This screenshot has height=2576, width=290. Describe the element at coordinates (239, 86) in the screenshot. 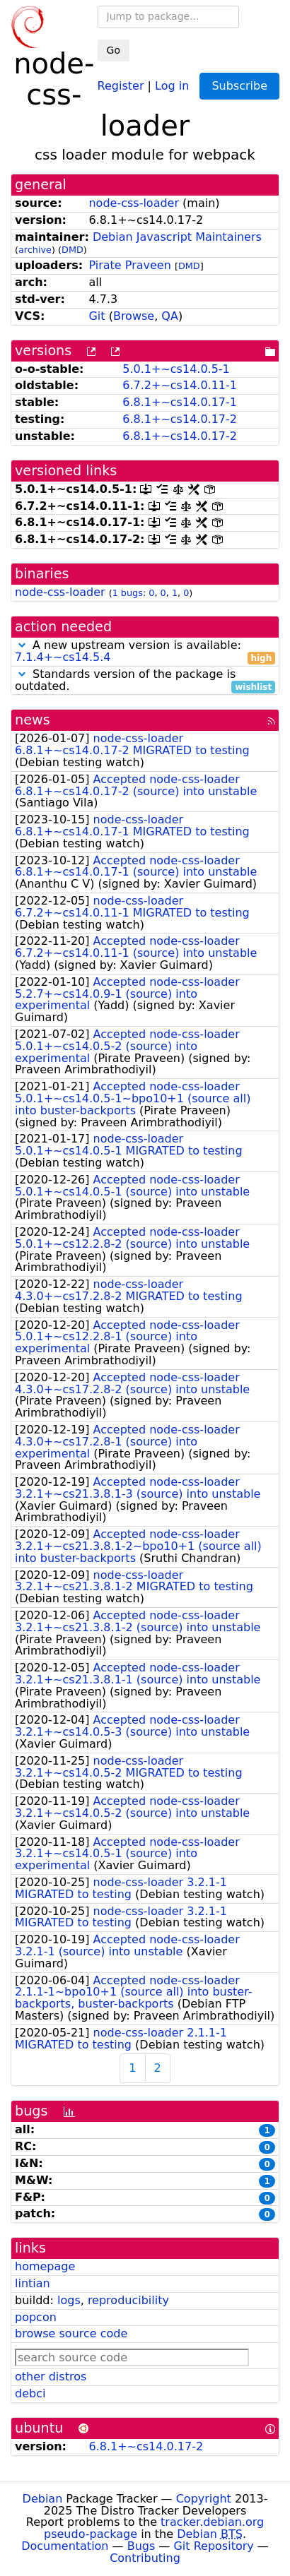

I see `Subscribe` at that location.